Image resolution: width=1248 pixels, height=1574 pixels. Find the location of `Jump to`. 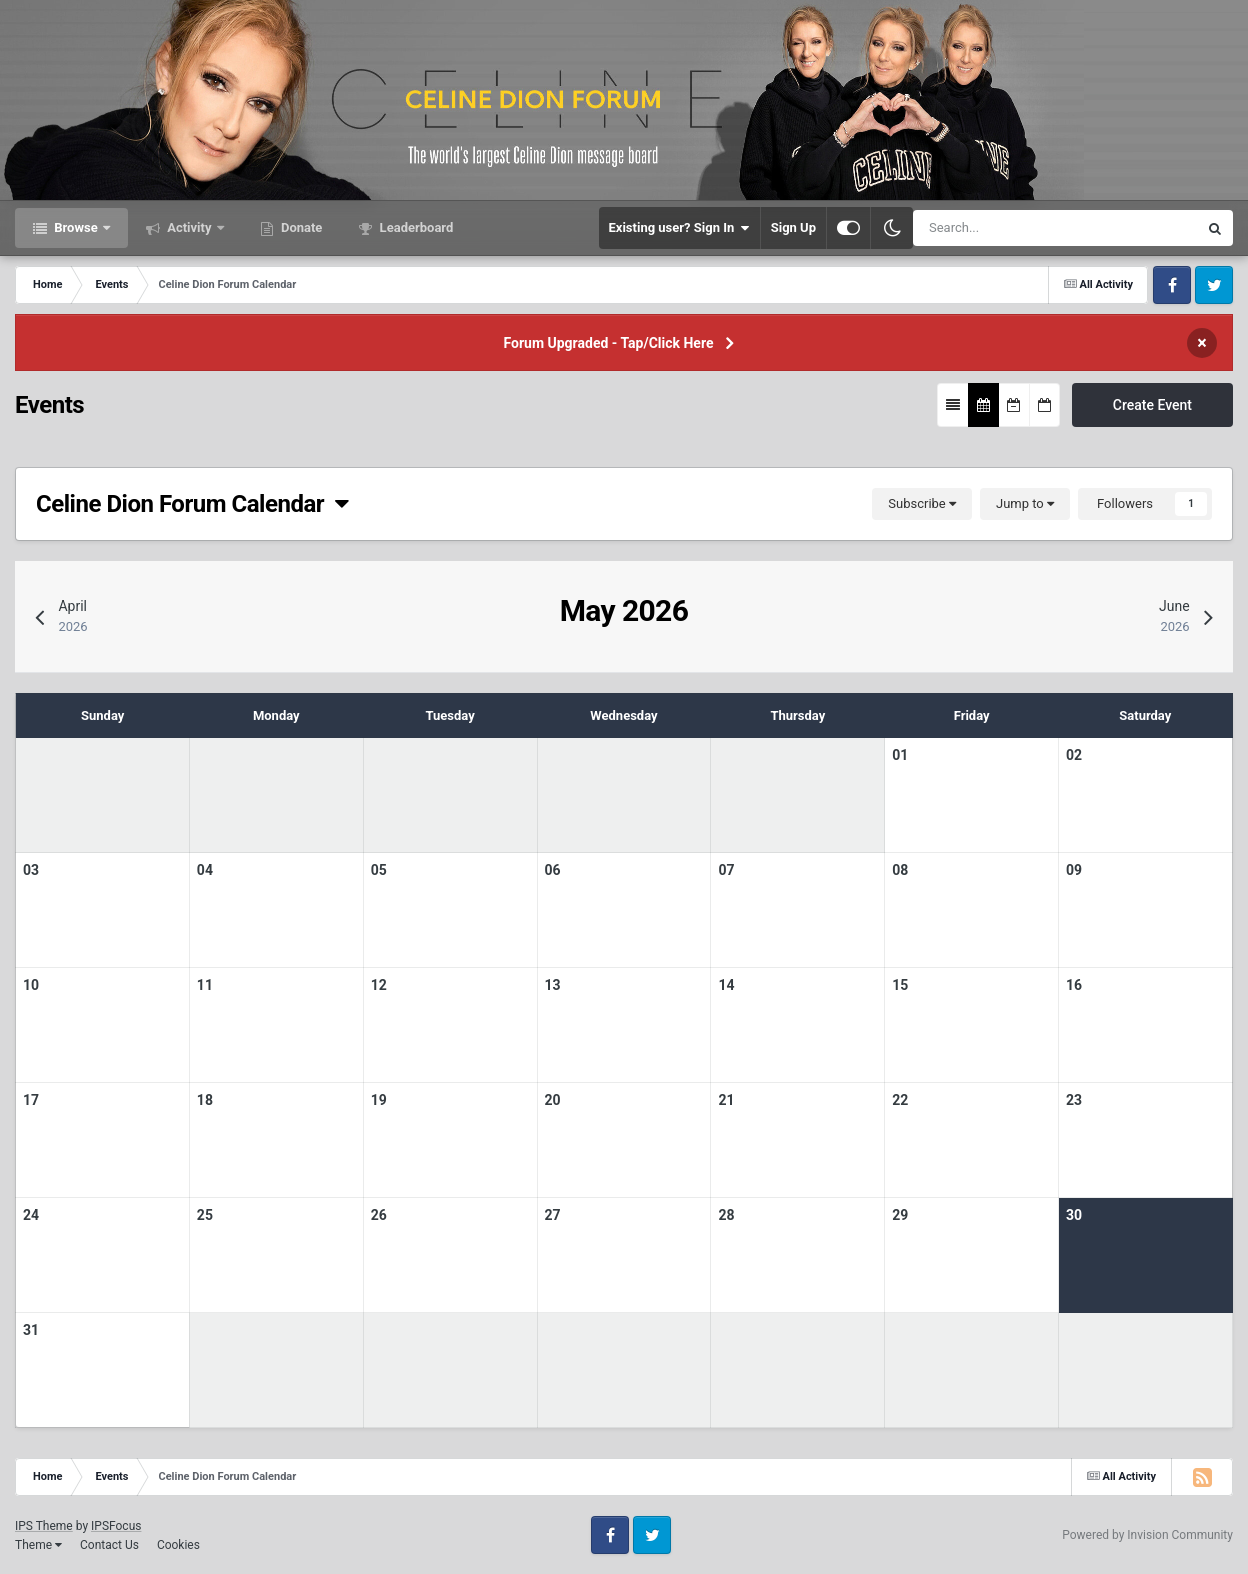

Jump to is located at coordinates (1025, 503).